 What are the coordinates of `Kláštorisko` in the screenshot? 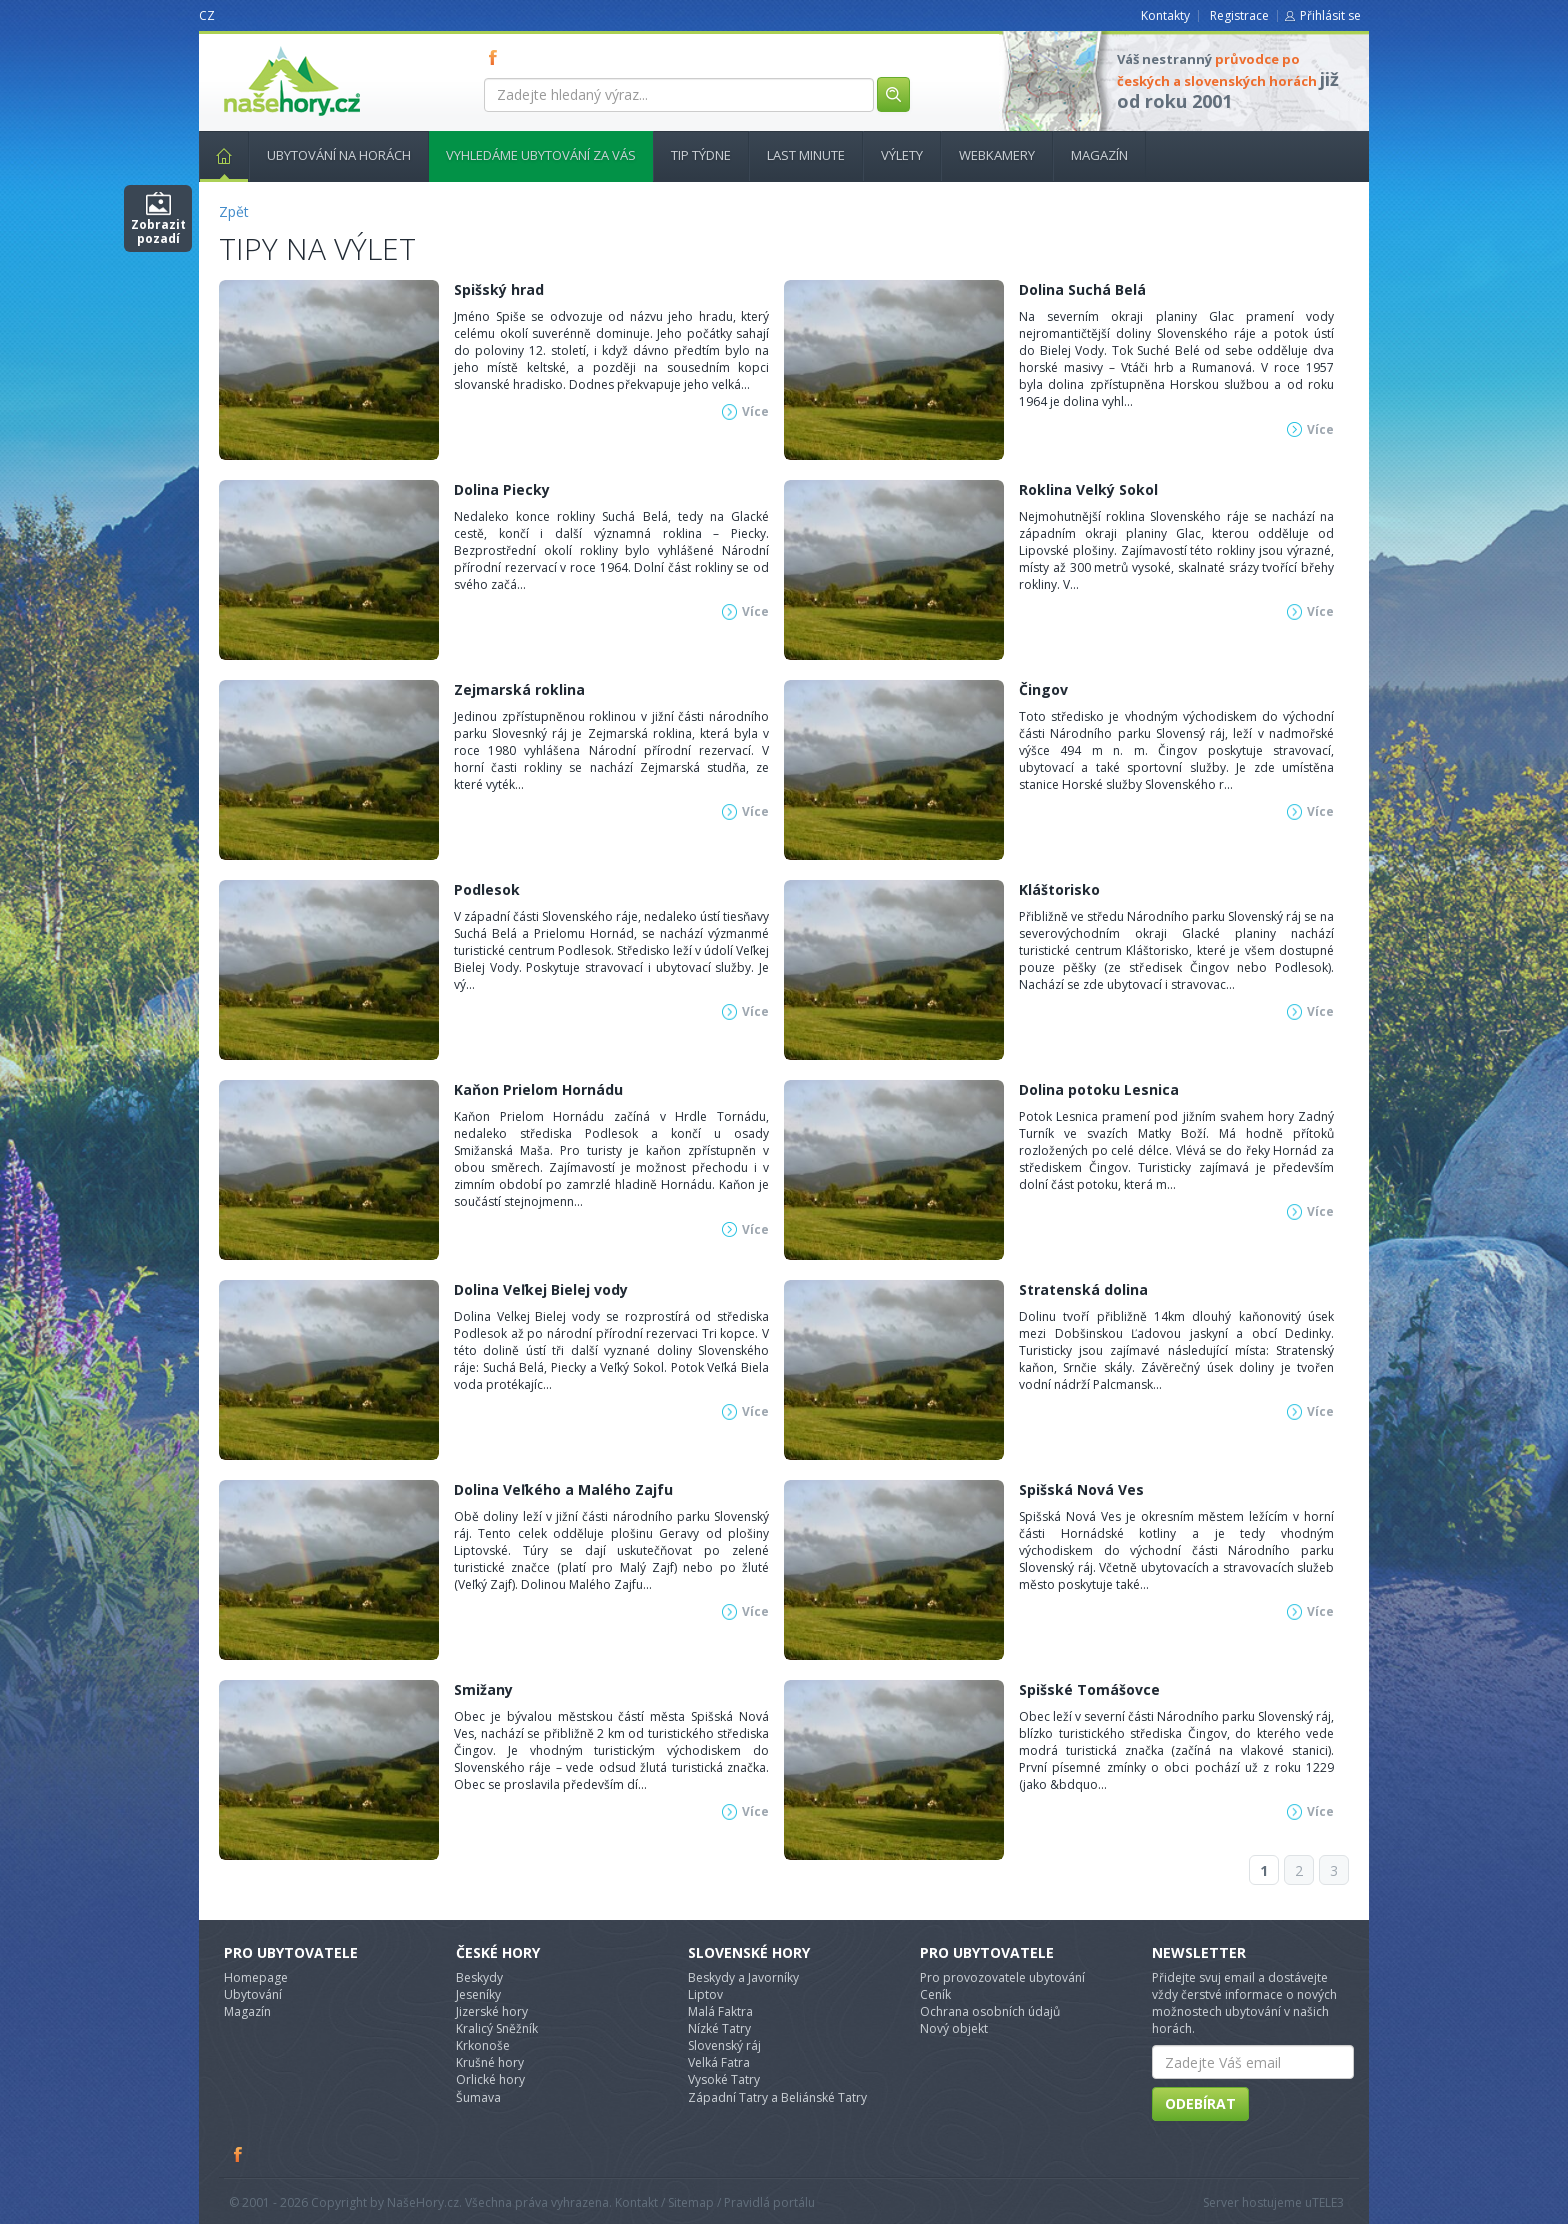 It's located at (1059, 889).